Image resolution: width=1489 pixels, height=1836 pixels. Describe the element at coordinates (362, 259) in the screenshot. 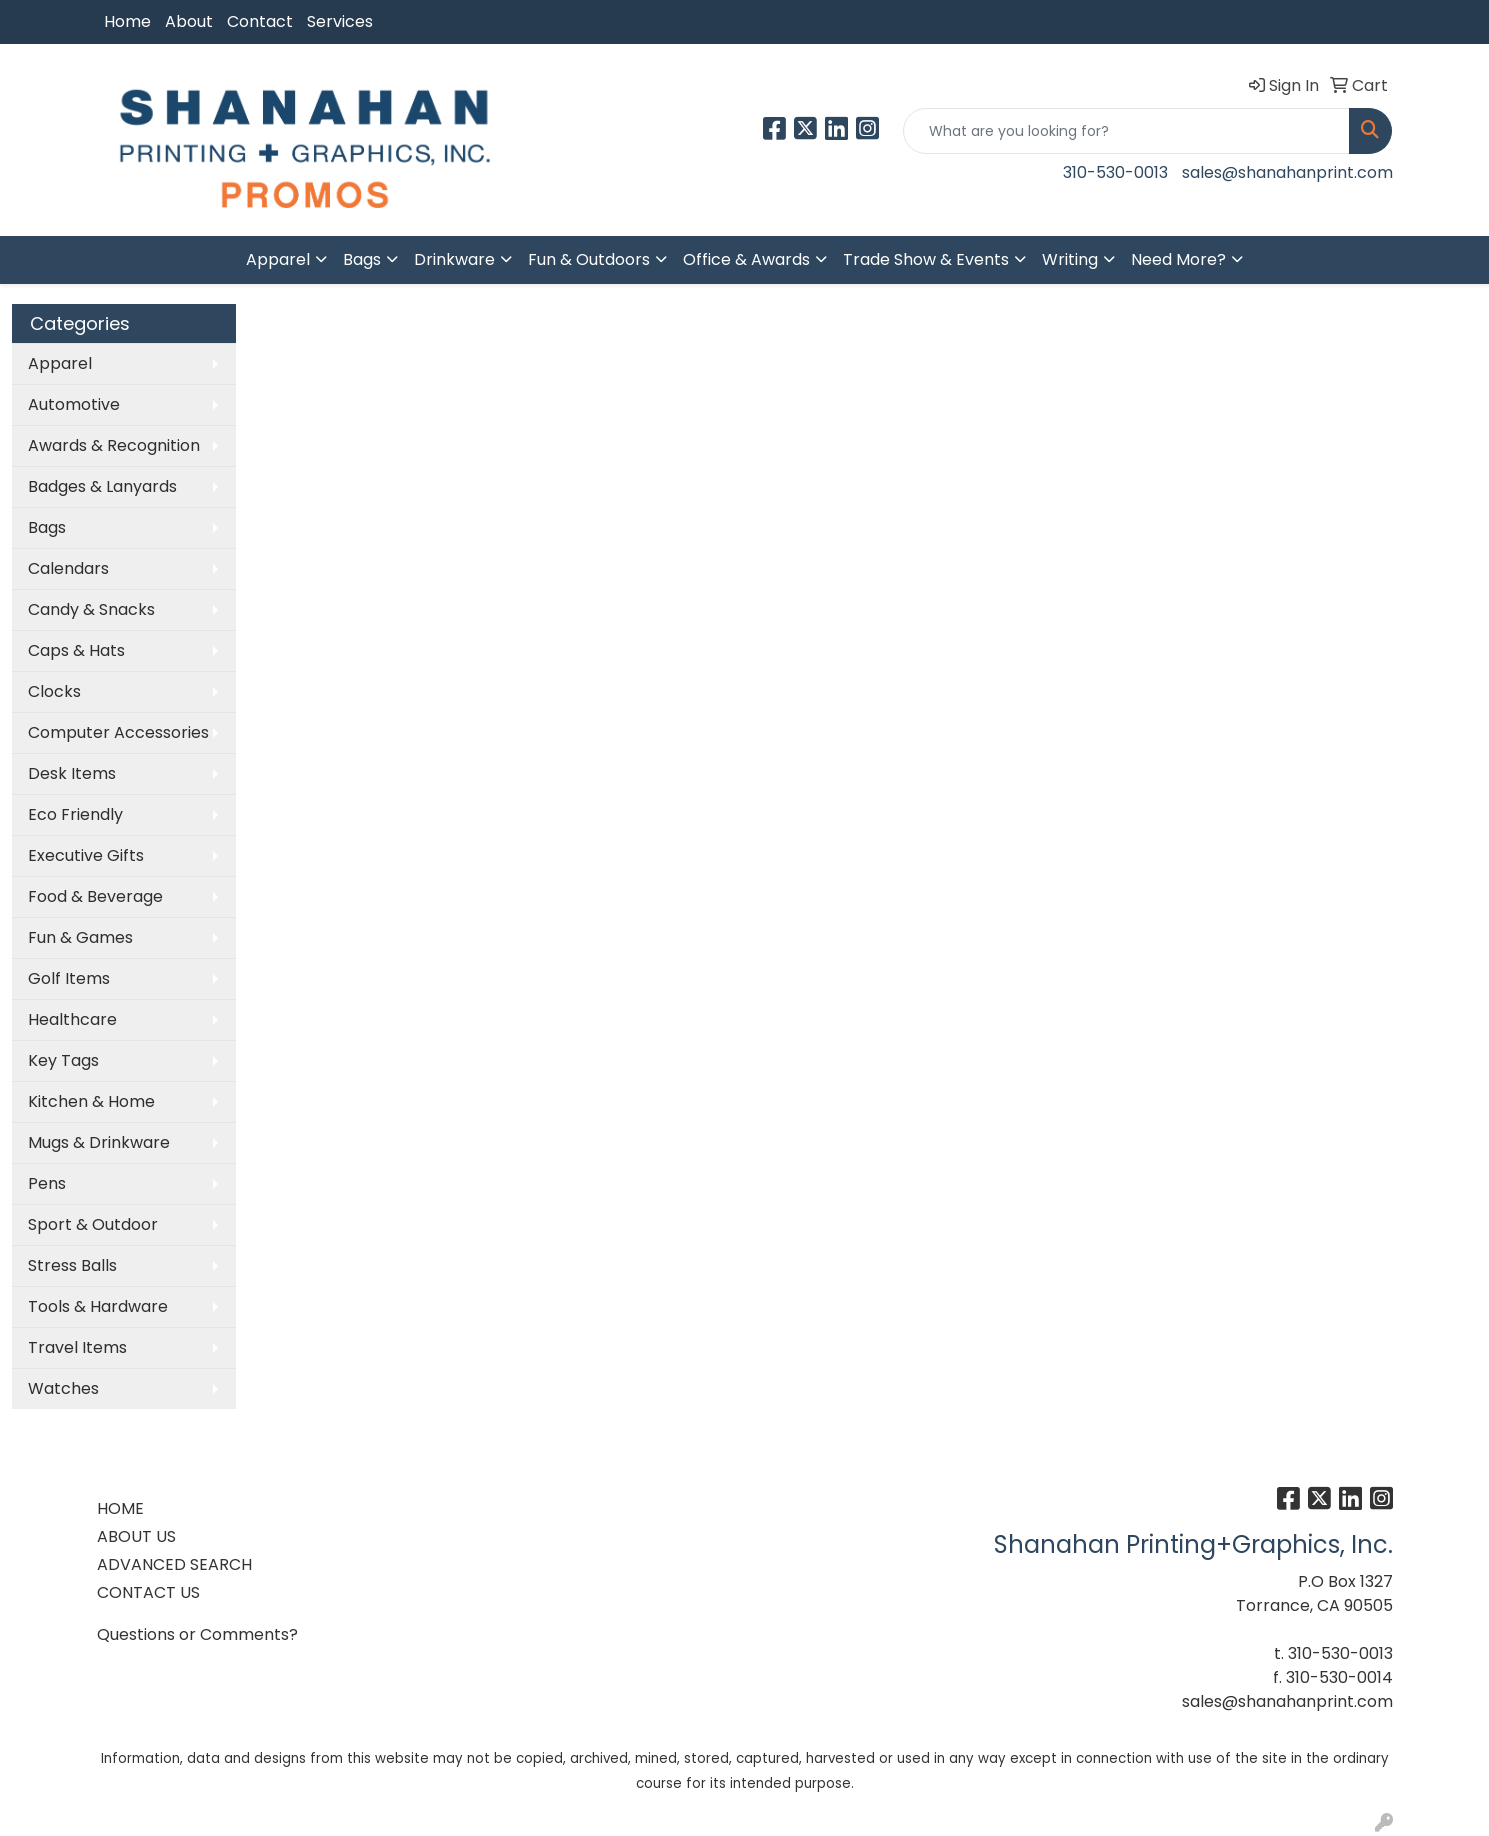

I see `Bags` at that location.